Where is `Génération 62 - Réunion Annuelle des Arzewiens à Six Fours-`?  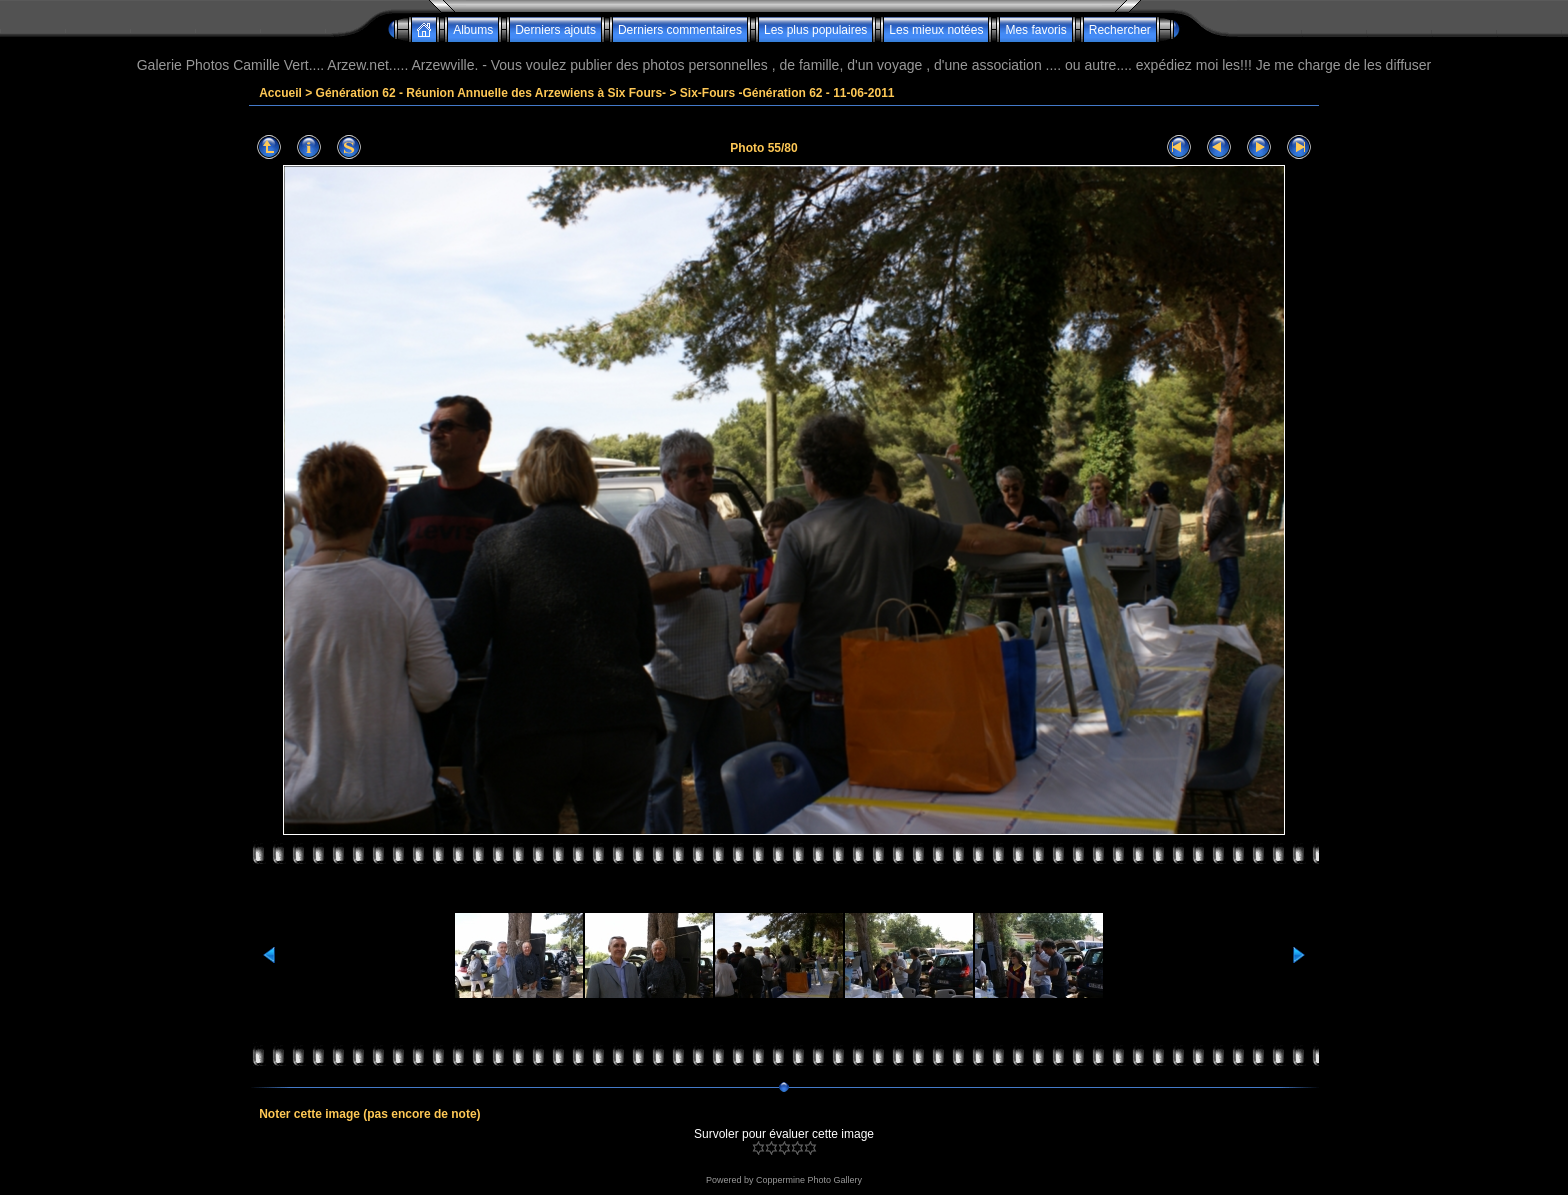
Génération 62 - Réunion Annuelle des Arzewiens à Six Fours- is located at coordinates (491, 93).